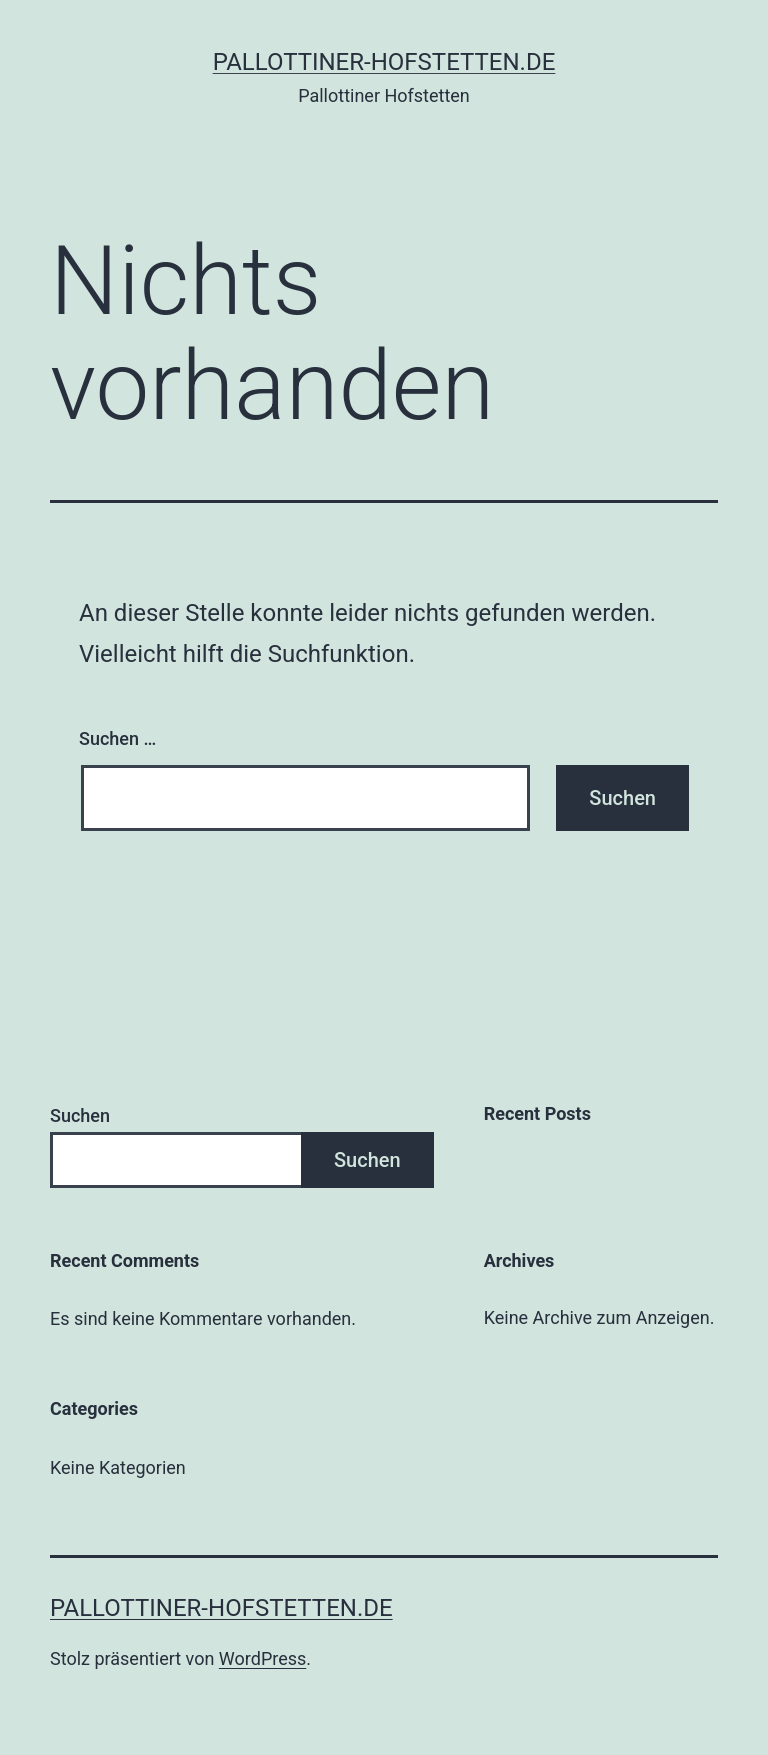  What do you see at coordinates (117, 738) in the screenshot?
I see `Suchen …` at bounding box center [117, 738].